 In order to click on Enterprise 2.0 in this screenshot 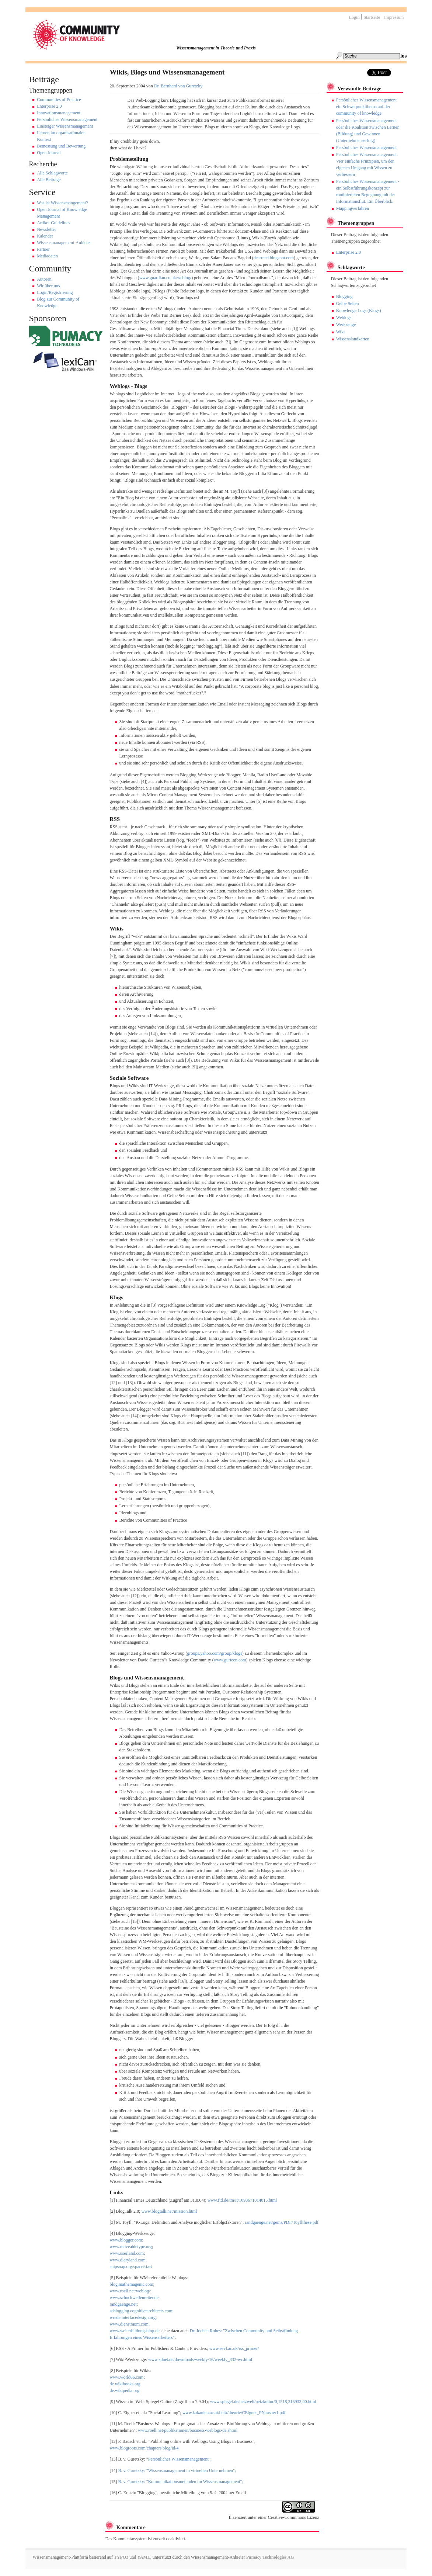, I will do `click(49, 106)`.